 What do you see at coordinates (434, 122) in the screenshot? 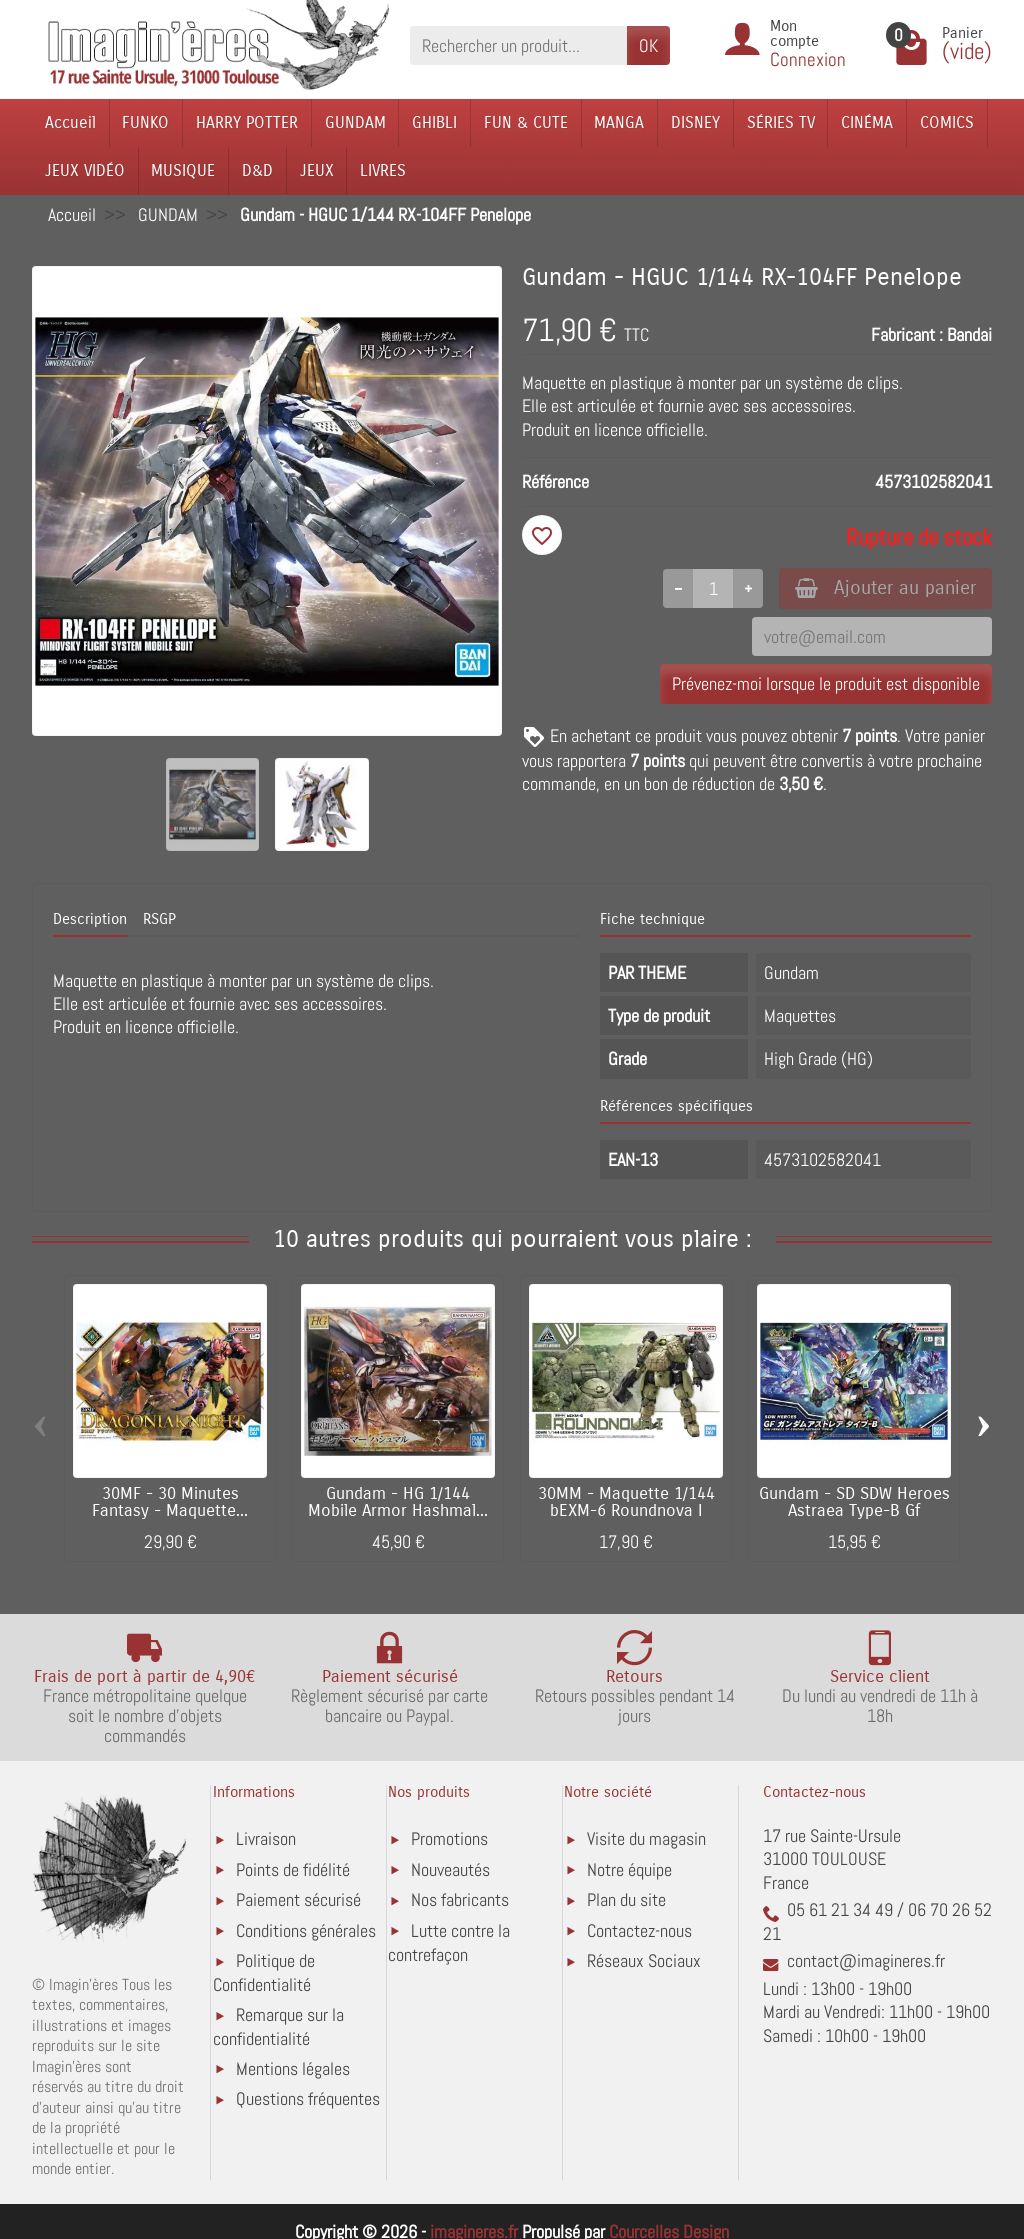
I see `GHIBLI` at bounding box center [434, 122].